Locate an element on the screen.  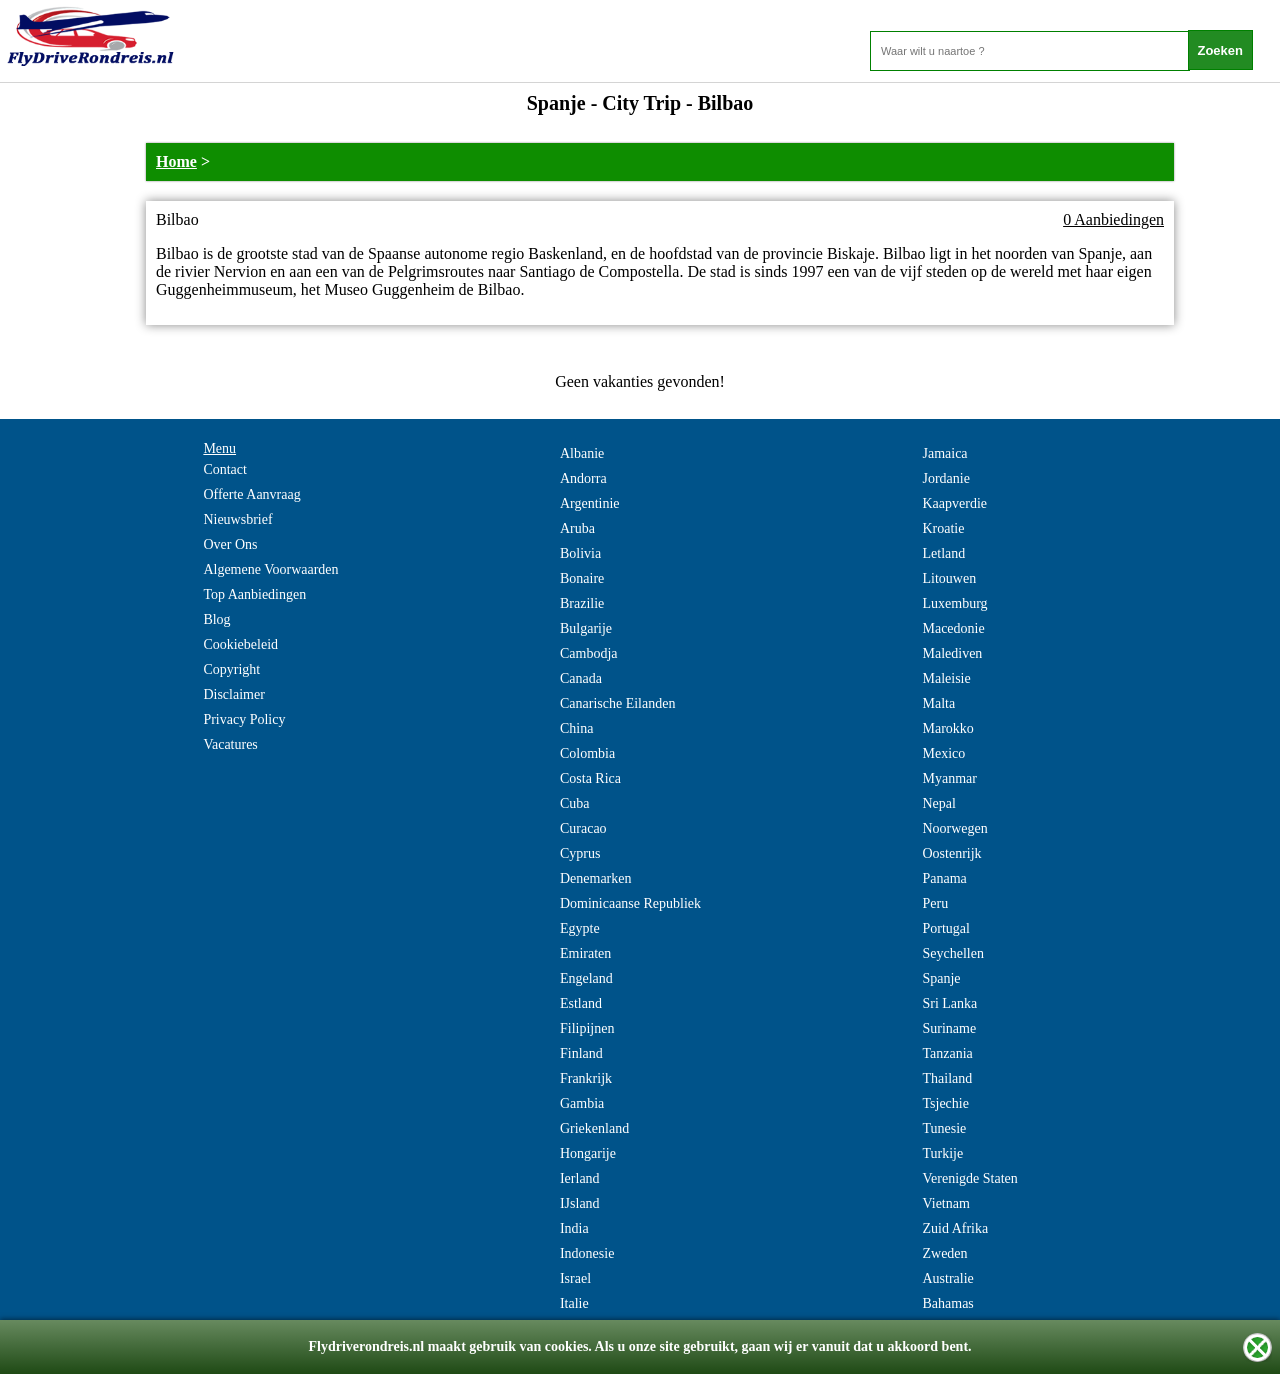
Panama is located at coordinates (944, 878).